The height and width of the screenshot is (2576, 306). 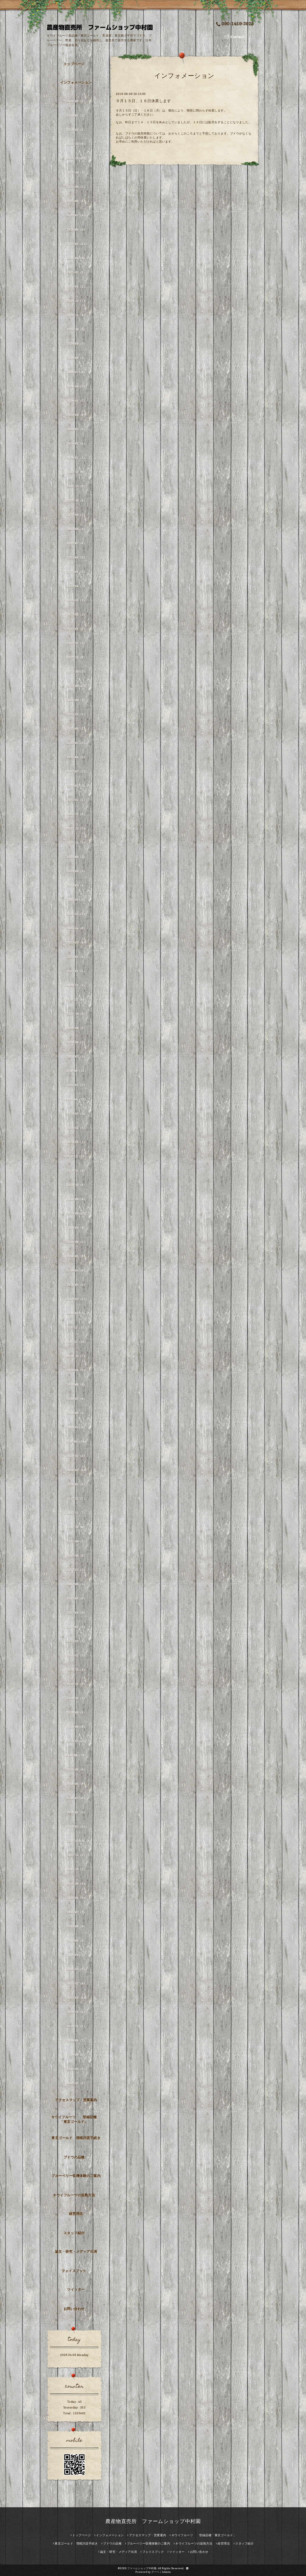 What do you see at coordinates (76, 1270) in the screenshot?
I see `2019-04（6）` at bounding box center [76, 1270].